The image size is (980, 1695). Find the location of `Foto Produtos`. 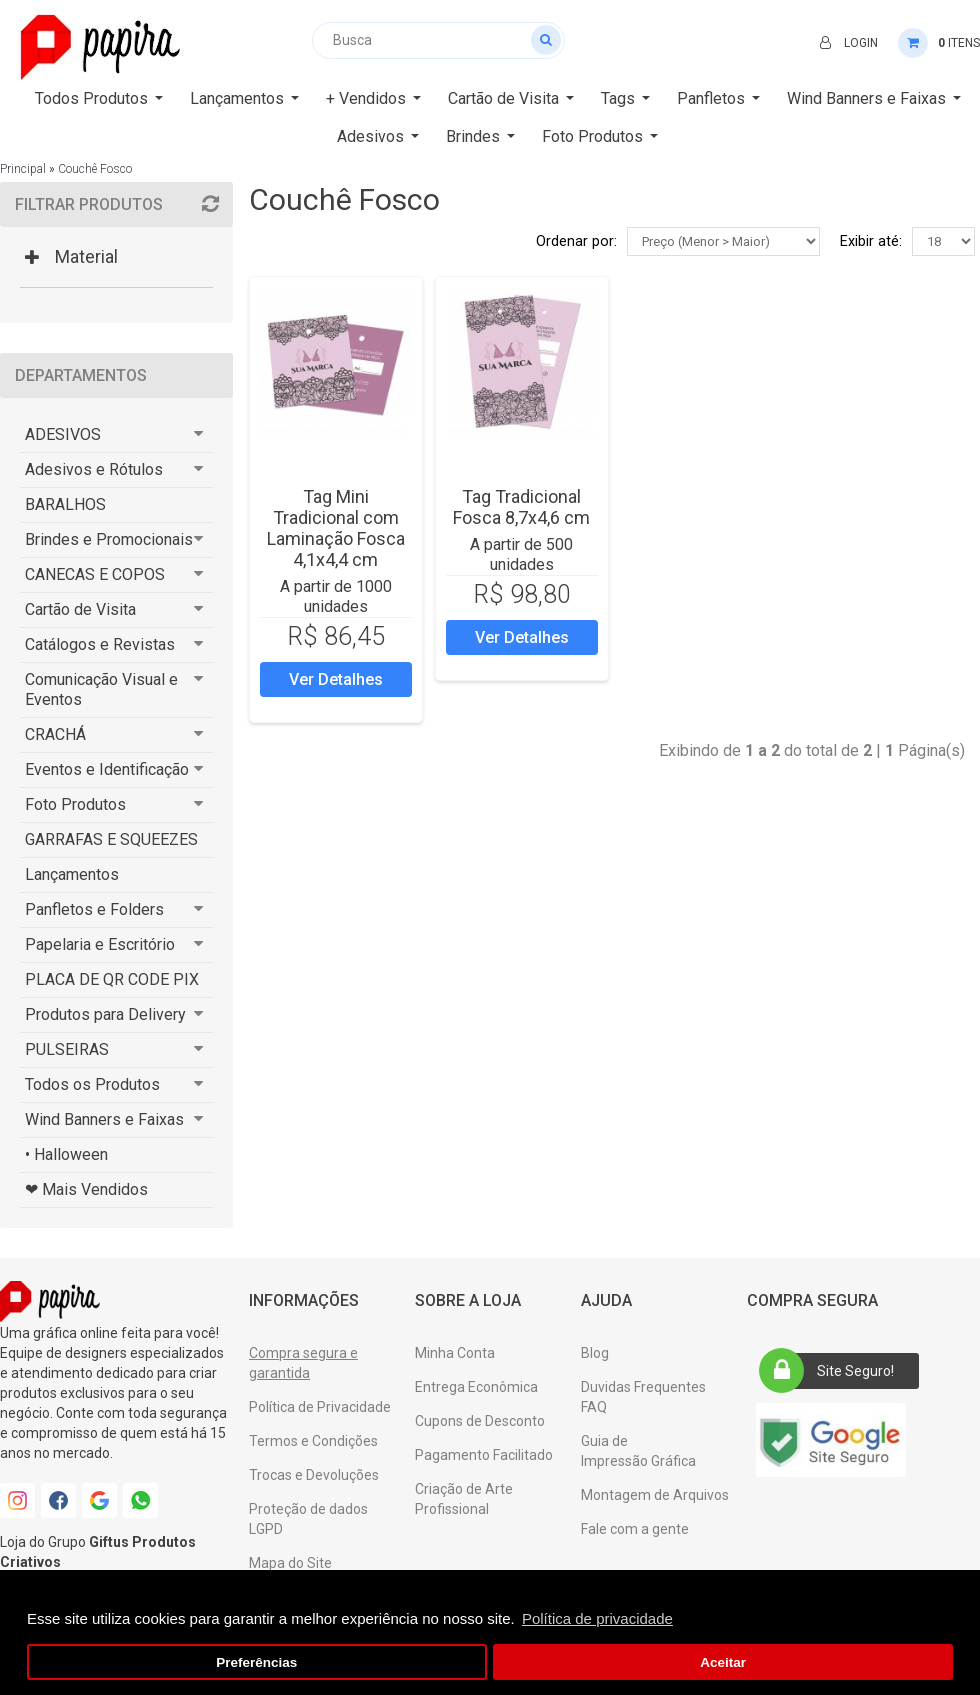

Foto Produtos is located at coordinates (75, 804).